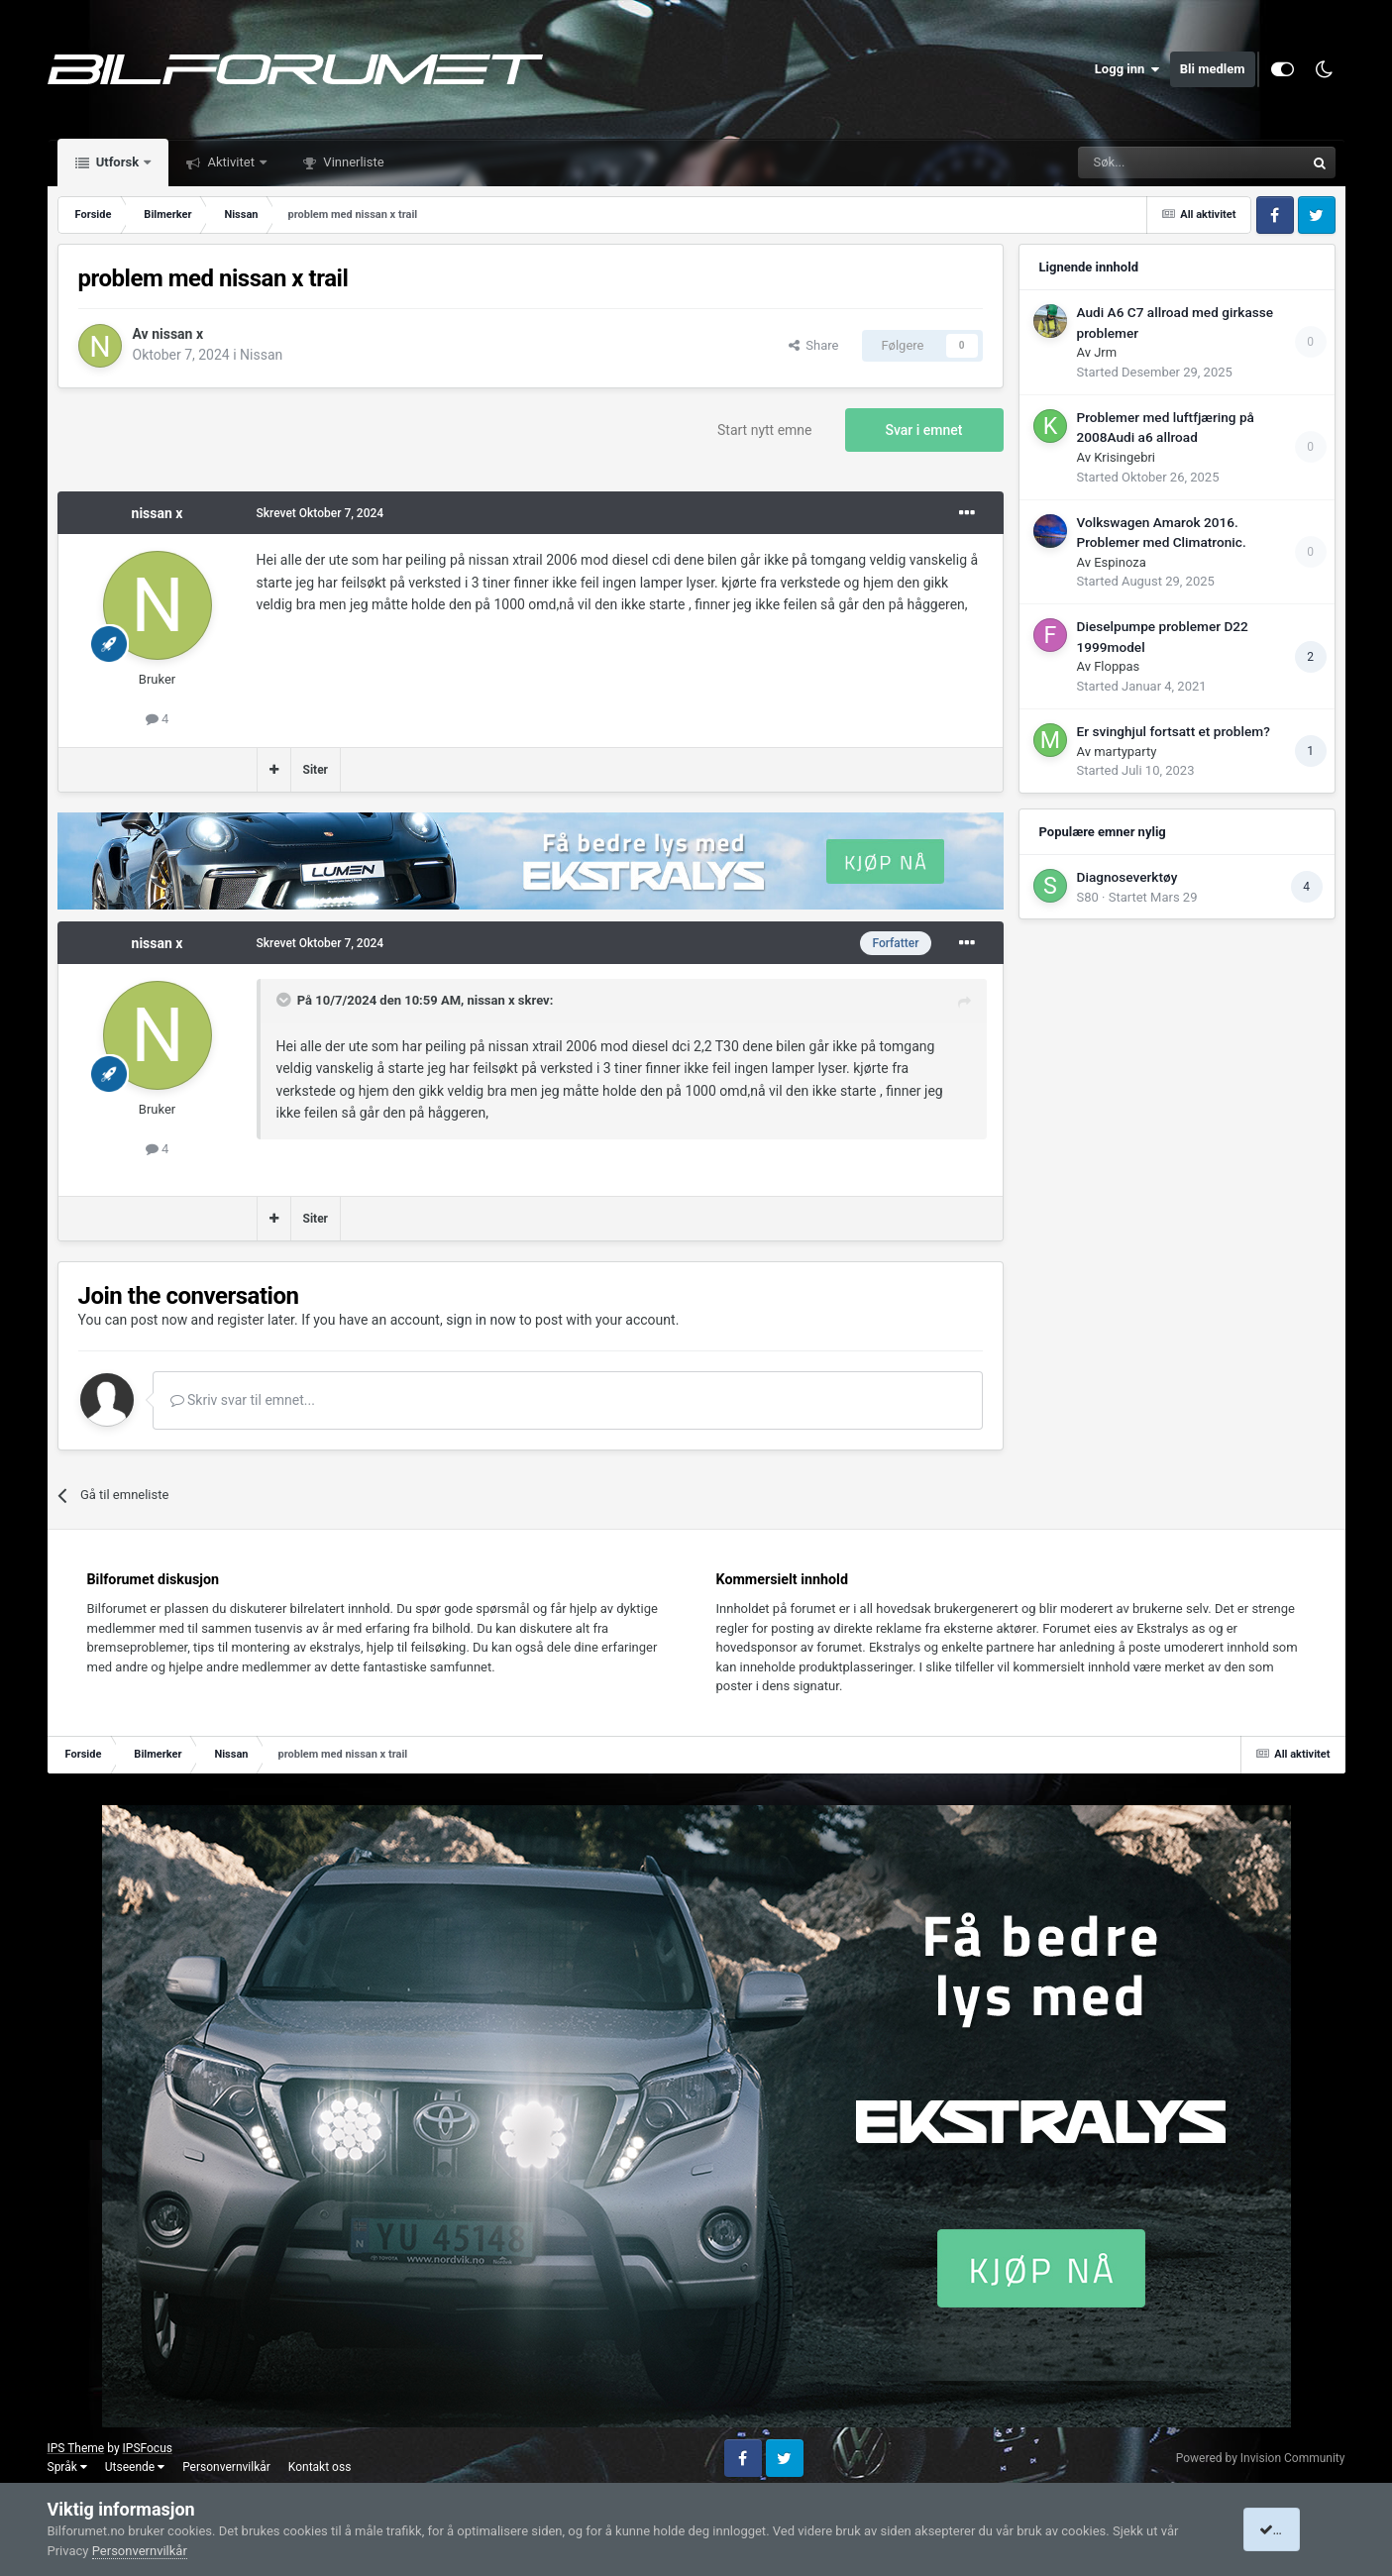 The width and height of the screenshot is (1392, 2576). I want to click on sign in now, so click(481, 1320).